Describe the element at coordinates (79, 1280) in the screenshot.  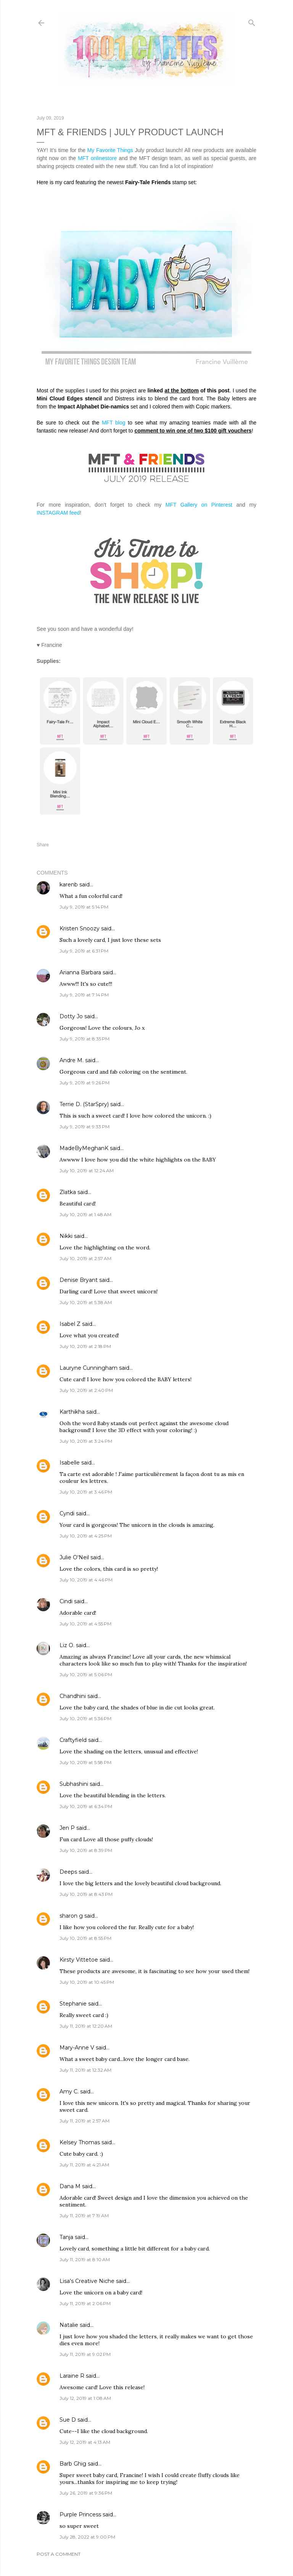
I see `Denise Bryant` at that location.